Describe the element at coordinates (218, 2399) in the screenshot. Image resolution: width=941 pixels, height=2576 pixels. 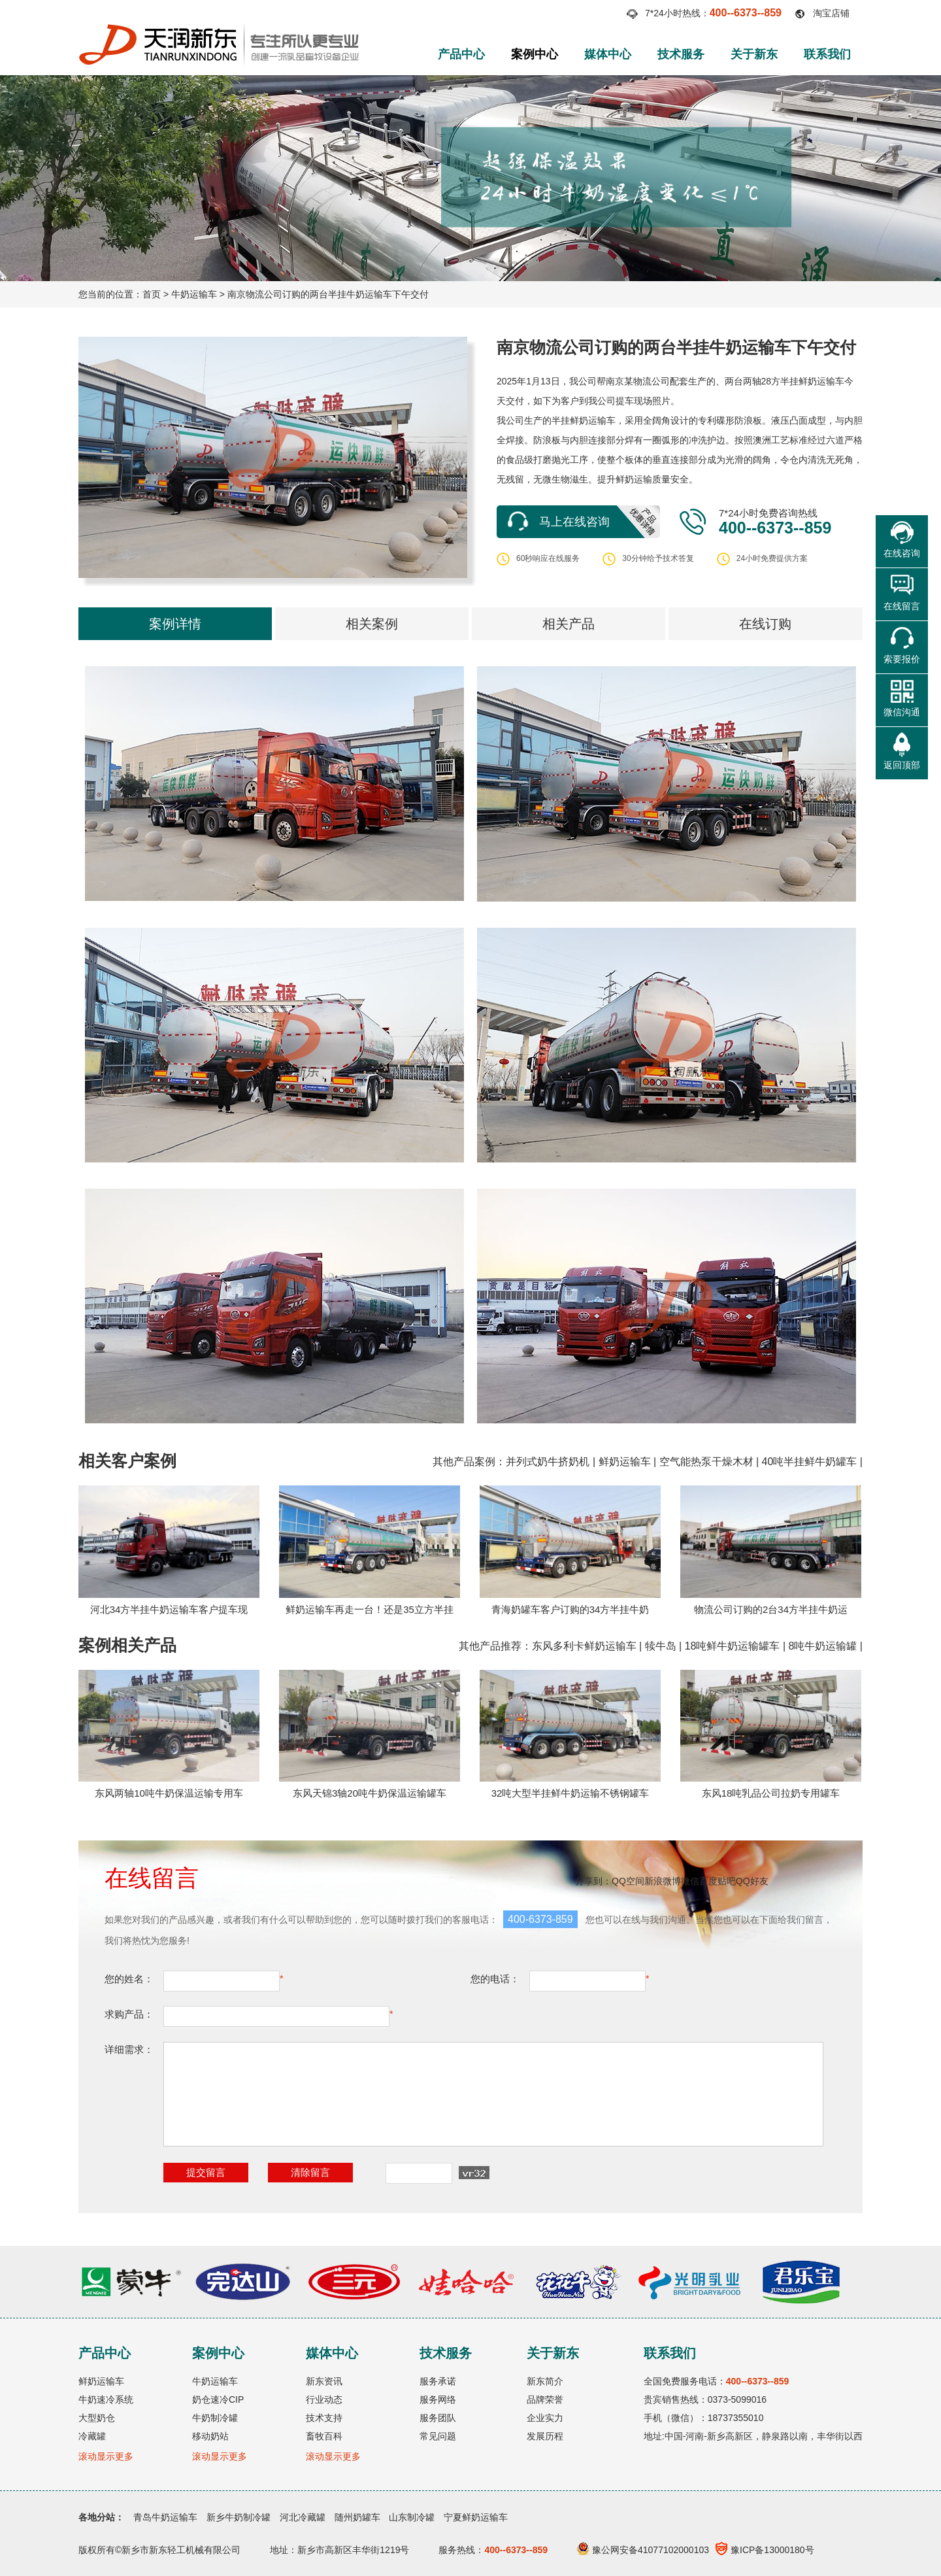
I see `奶仓速冷CIP` at that location.